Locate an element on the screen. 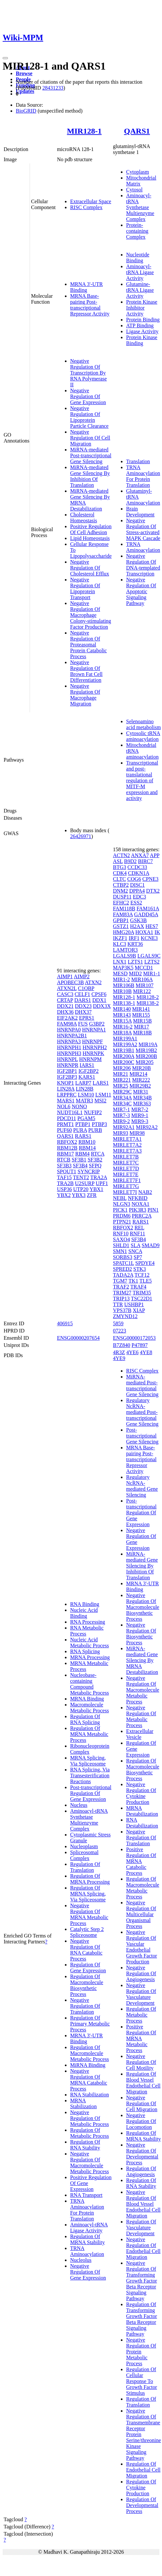 Image resolution: width=162 pixels, height=2576 pixels. Post-transcriptional Gene Silencing is located at coordinates (142, 1435).